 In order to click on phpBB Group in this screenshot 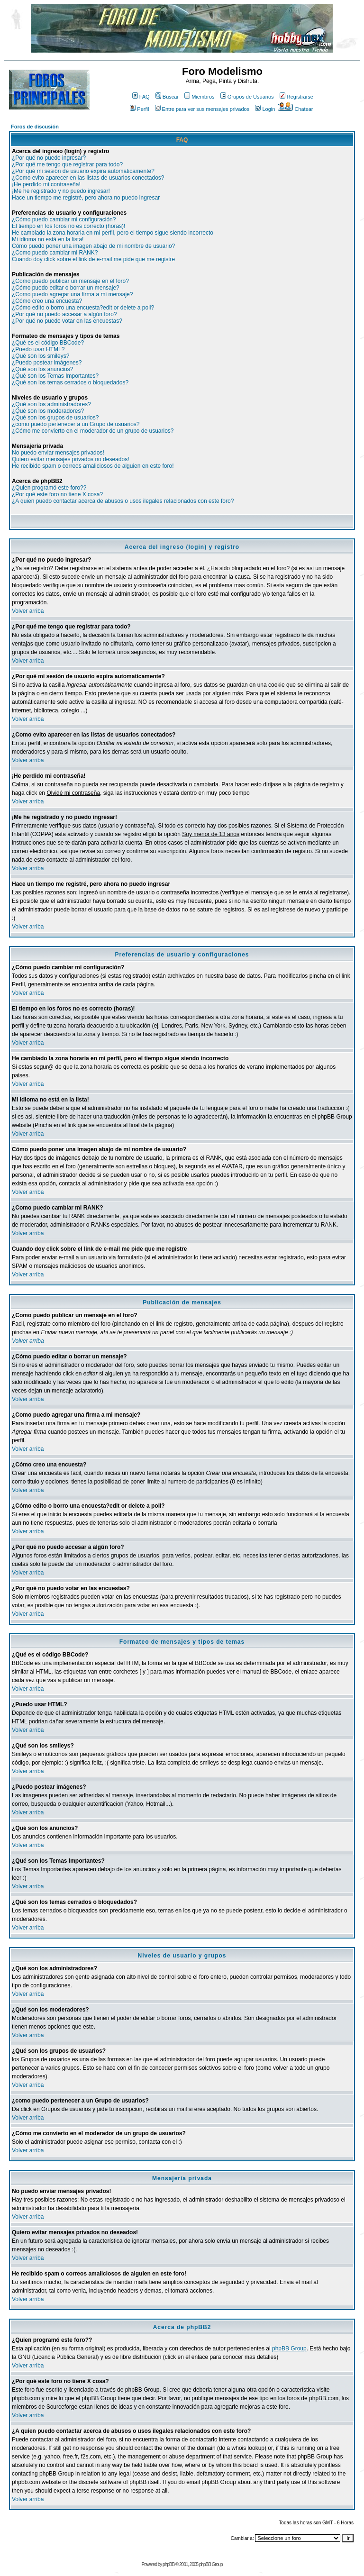, I will do `click(289, 2348)`.